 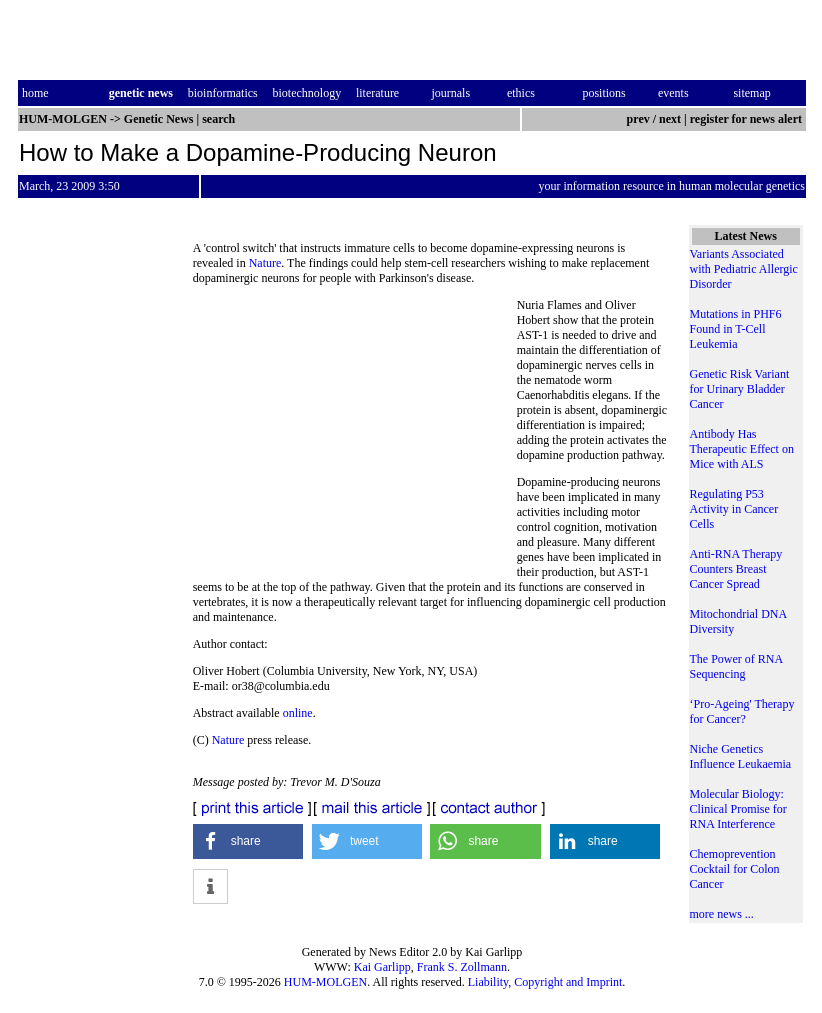 I want to click on Regulating P53 Activity in Cancer Cells, so click(x=734, y=509).